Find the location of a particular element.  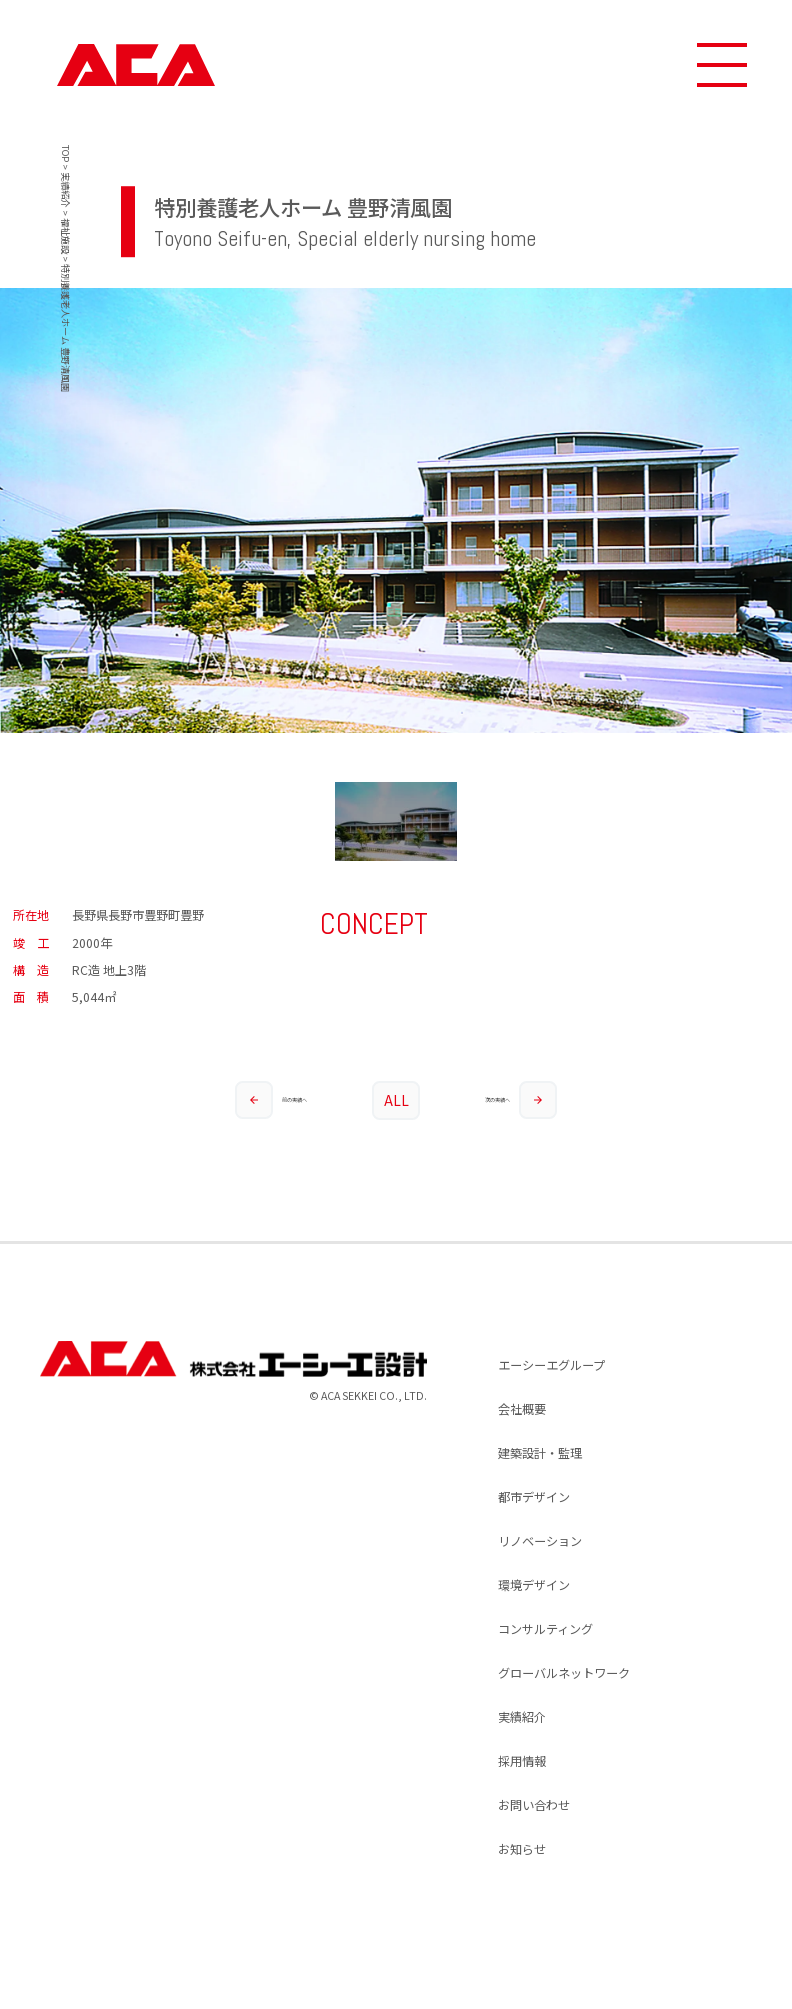

コンサルティング is located at coordinates (545, 1629).